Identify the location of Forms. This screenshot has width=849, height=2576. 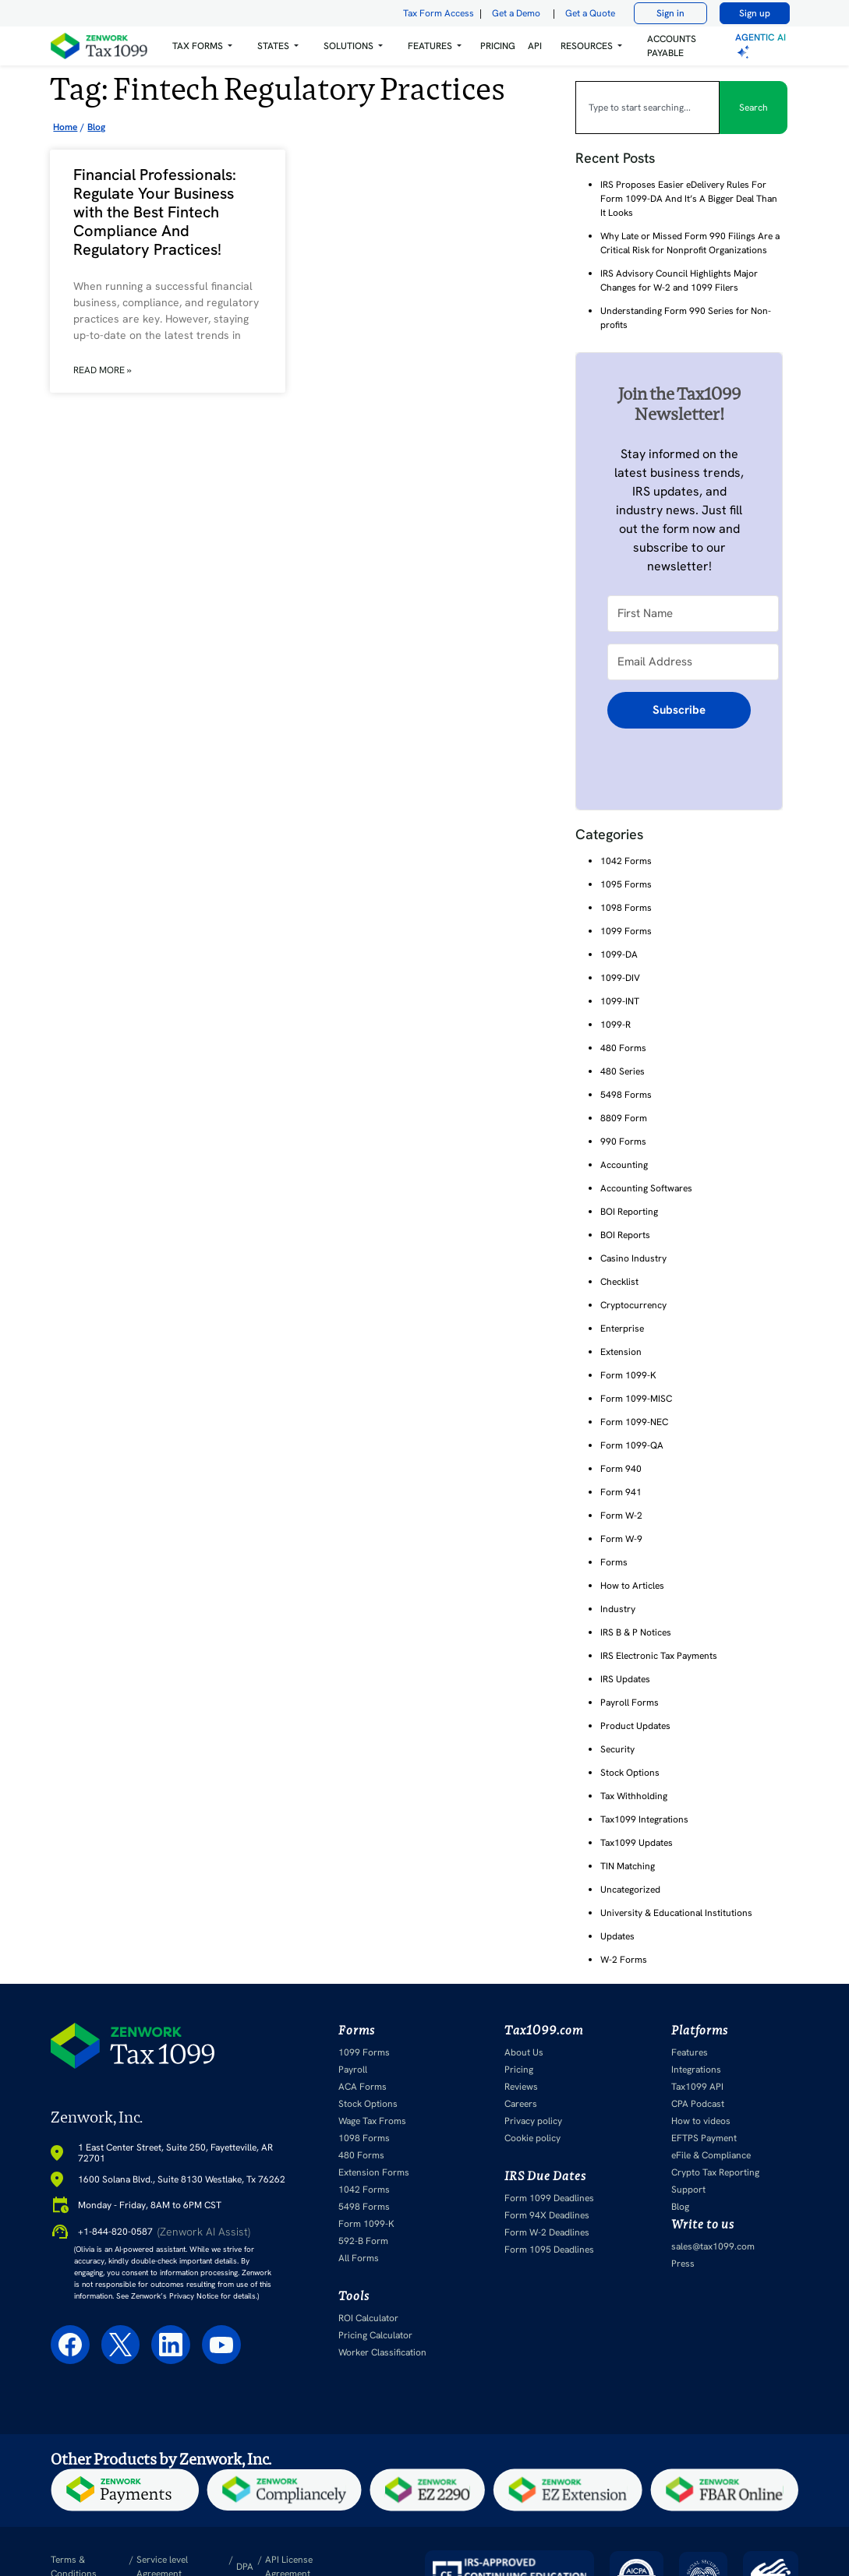
(614, 1562).